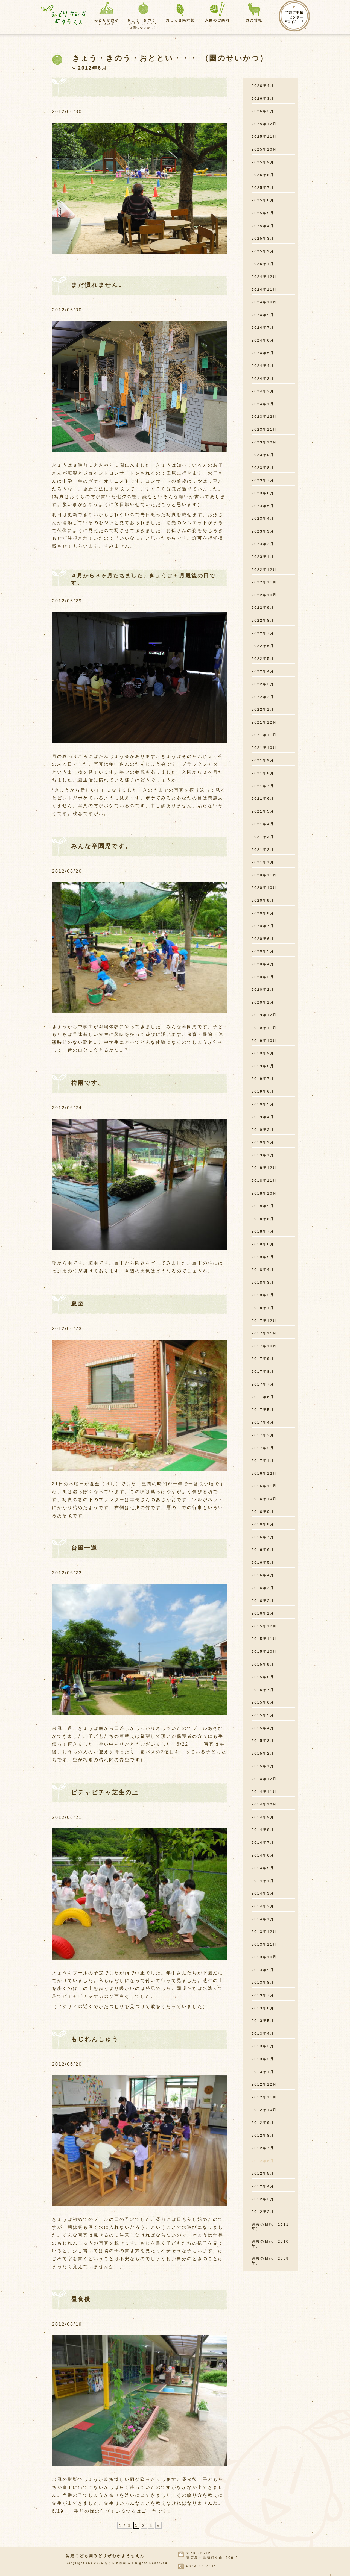  Describe the element at coordinates (263, 939) in the screenshot. I see `2020年6月` at that location.